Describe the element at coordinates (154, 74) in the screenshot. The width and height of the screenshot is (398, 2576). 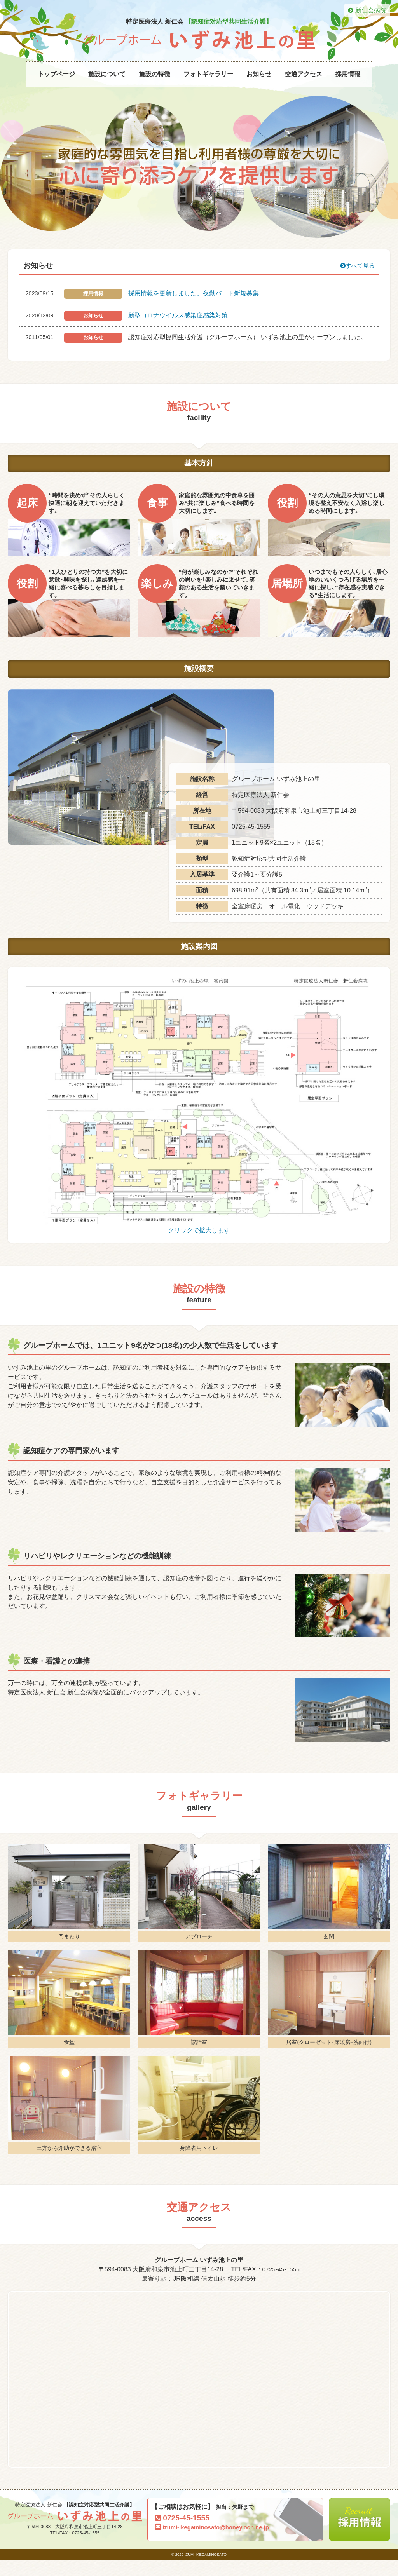
I see `施設の特徴` at that location.